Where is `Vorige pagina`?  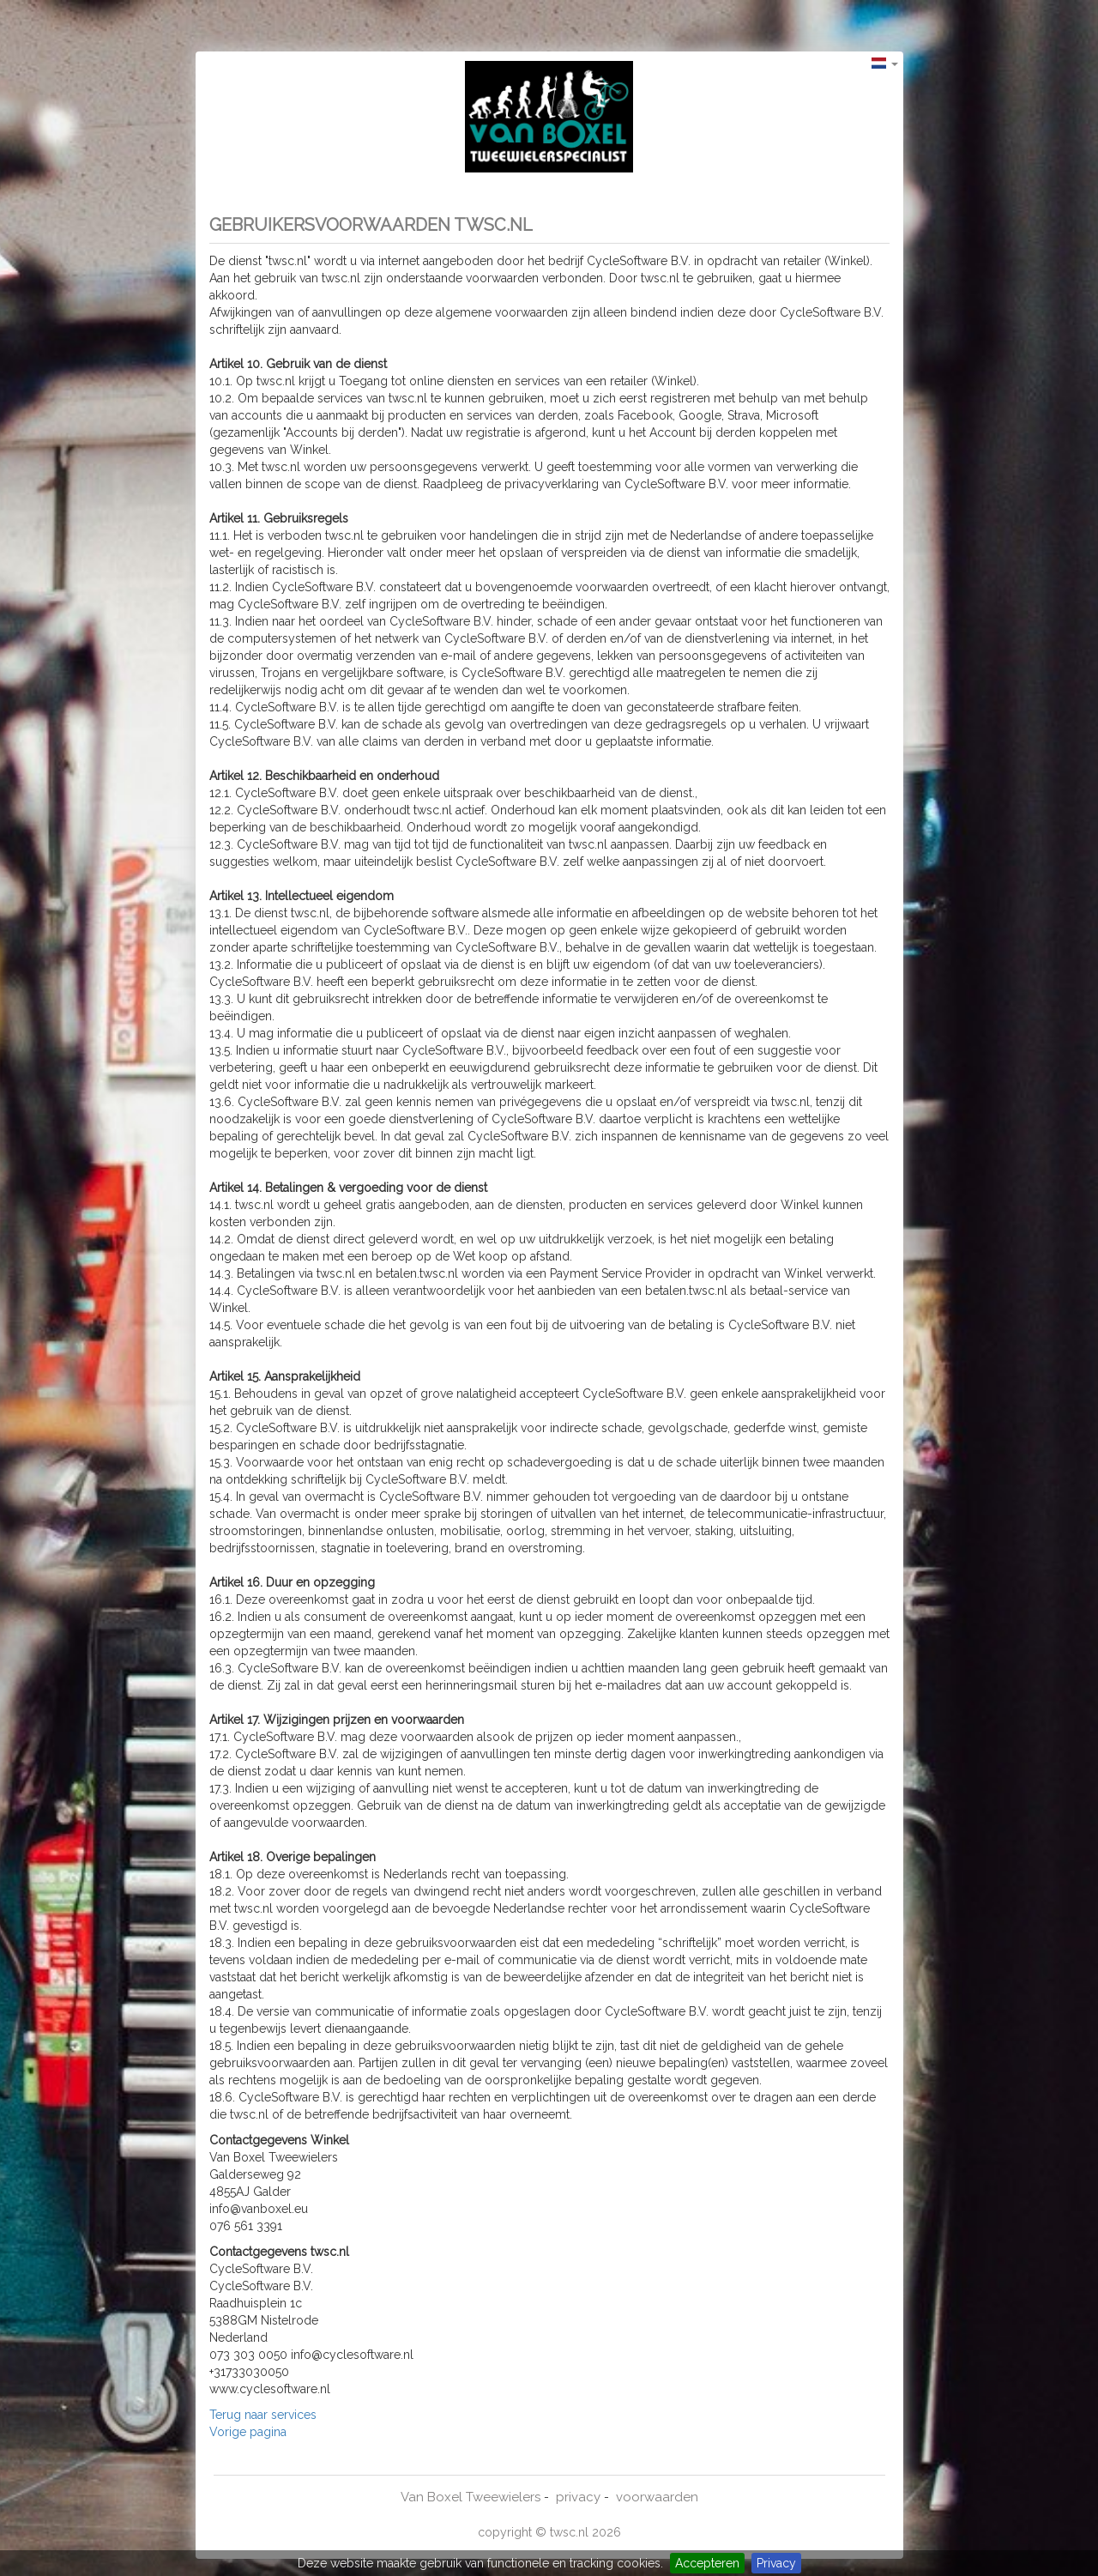
Vorige pagina is located at coordinates (248, 2432).